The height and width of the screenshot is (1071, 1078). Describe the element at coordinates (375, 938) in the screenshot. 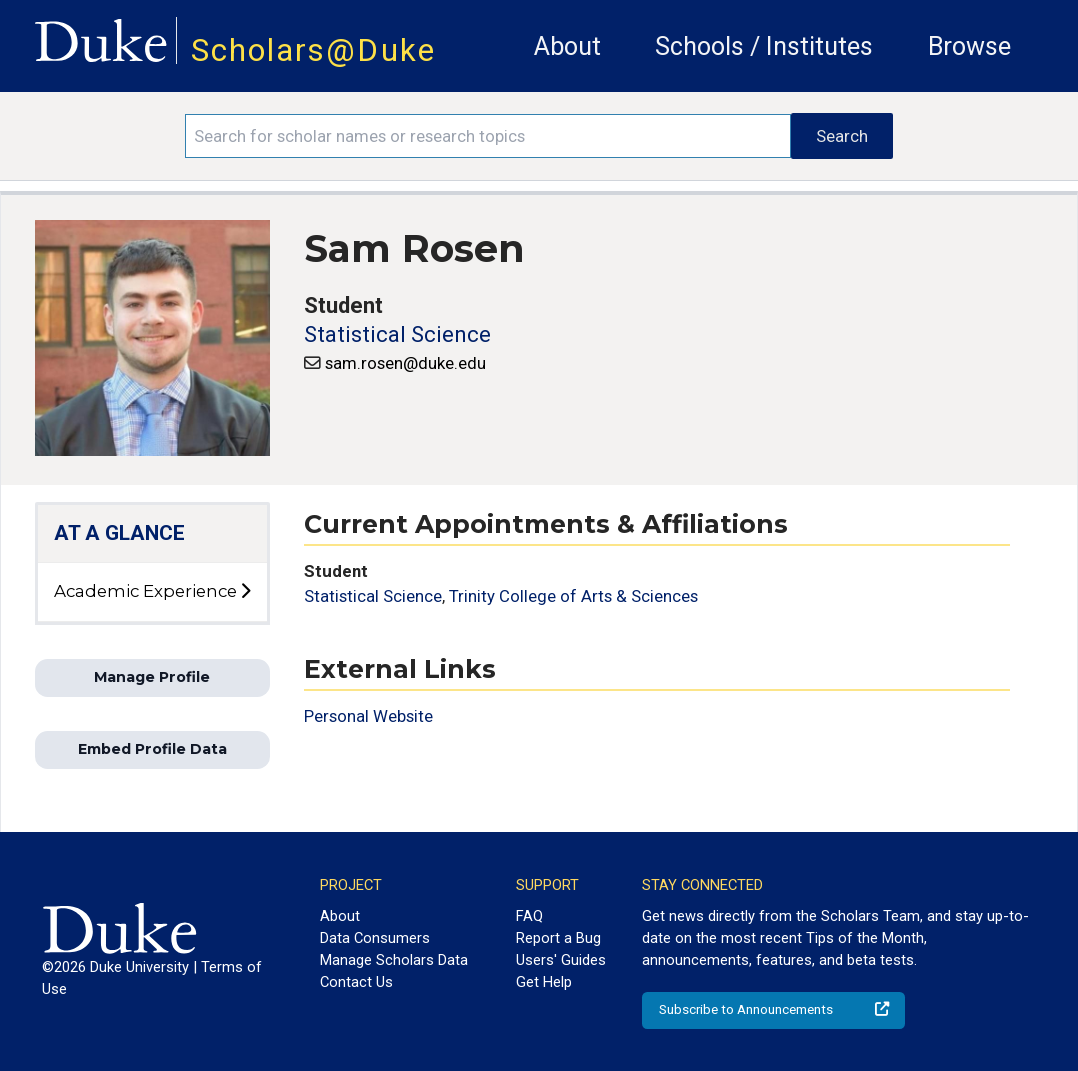

I see `Data Consumers` at that location.